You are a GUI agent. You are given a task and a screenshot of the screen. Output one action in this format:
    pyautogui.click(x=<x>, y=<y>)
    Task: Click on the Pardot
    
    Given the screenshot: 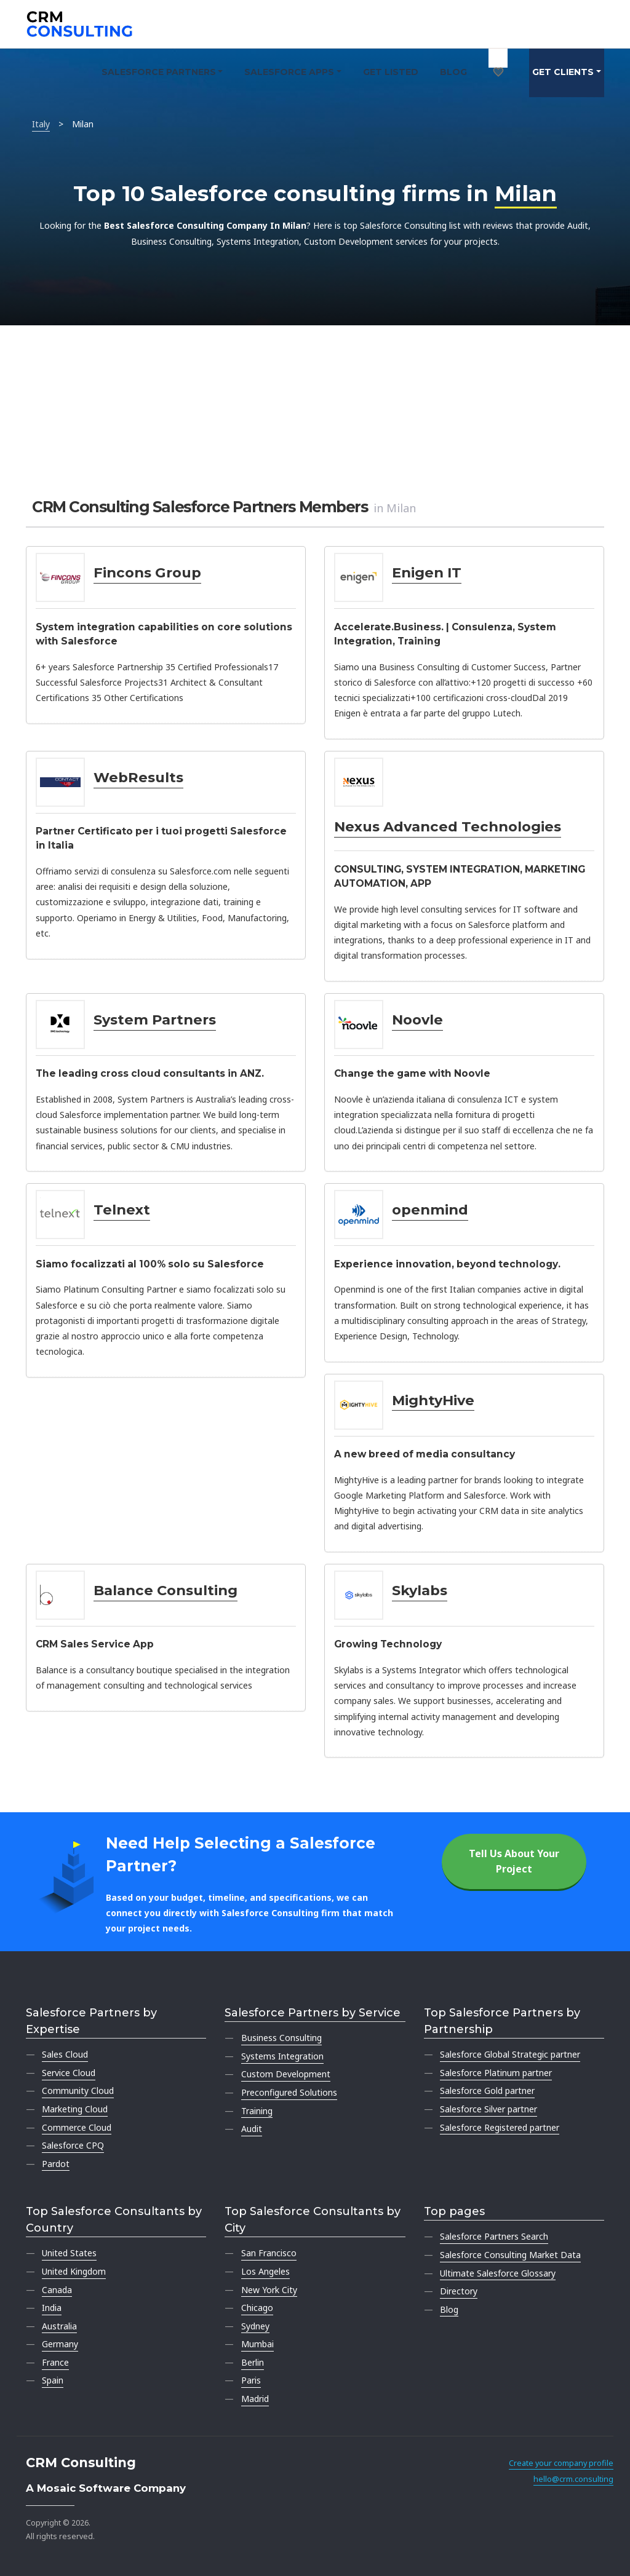 What is the action you would take?
    pyautogui.click(x=56, y=2164)
    